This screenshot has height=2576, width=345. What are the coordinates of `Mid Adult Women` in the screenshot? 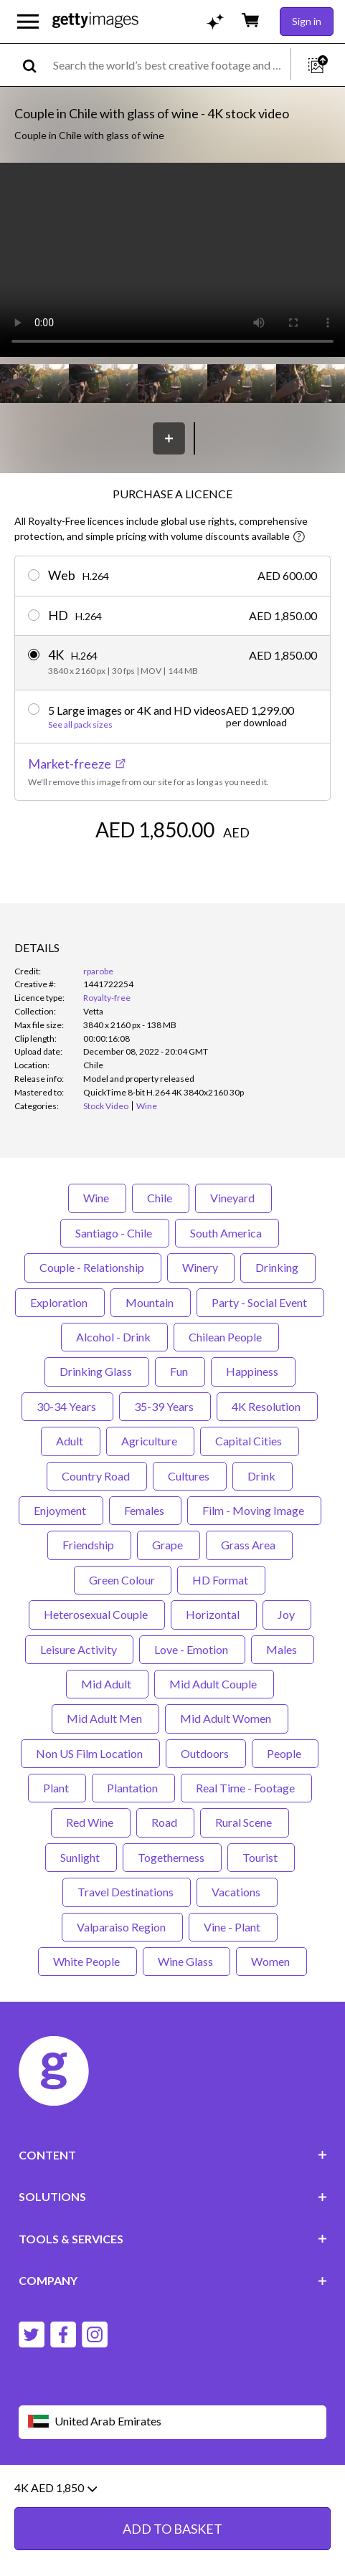 It's located at (226, 1718).